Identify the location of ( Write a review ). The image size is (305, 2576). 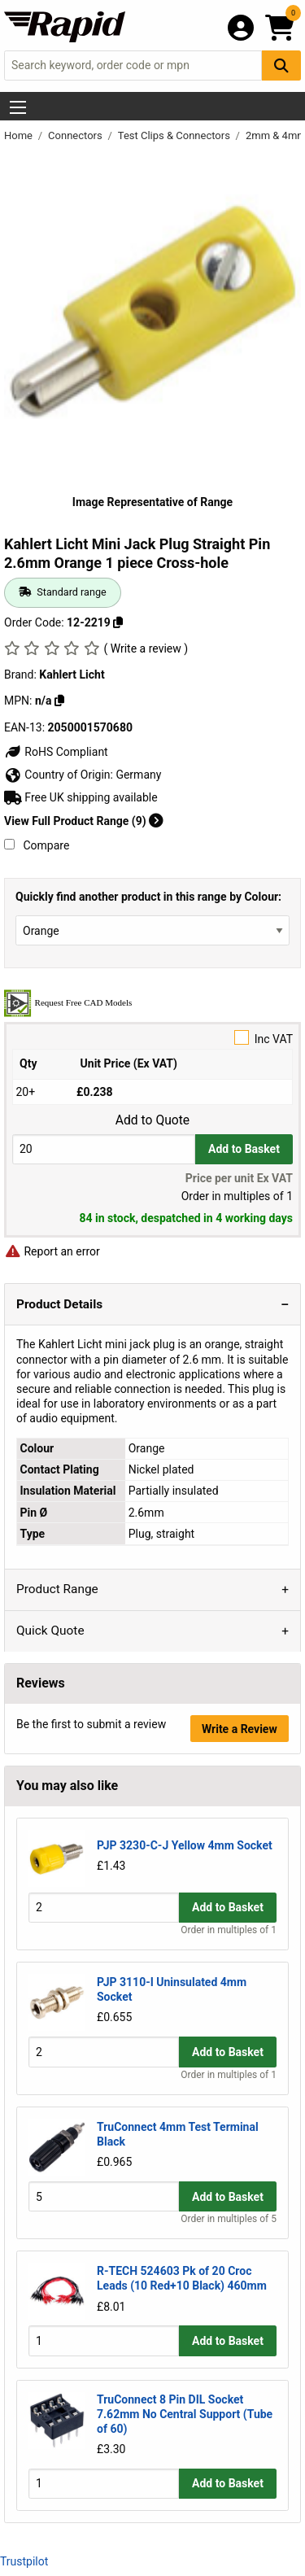
(145, 648).